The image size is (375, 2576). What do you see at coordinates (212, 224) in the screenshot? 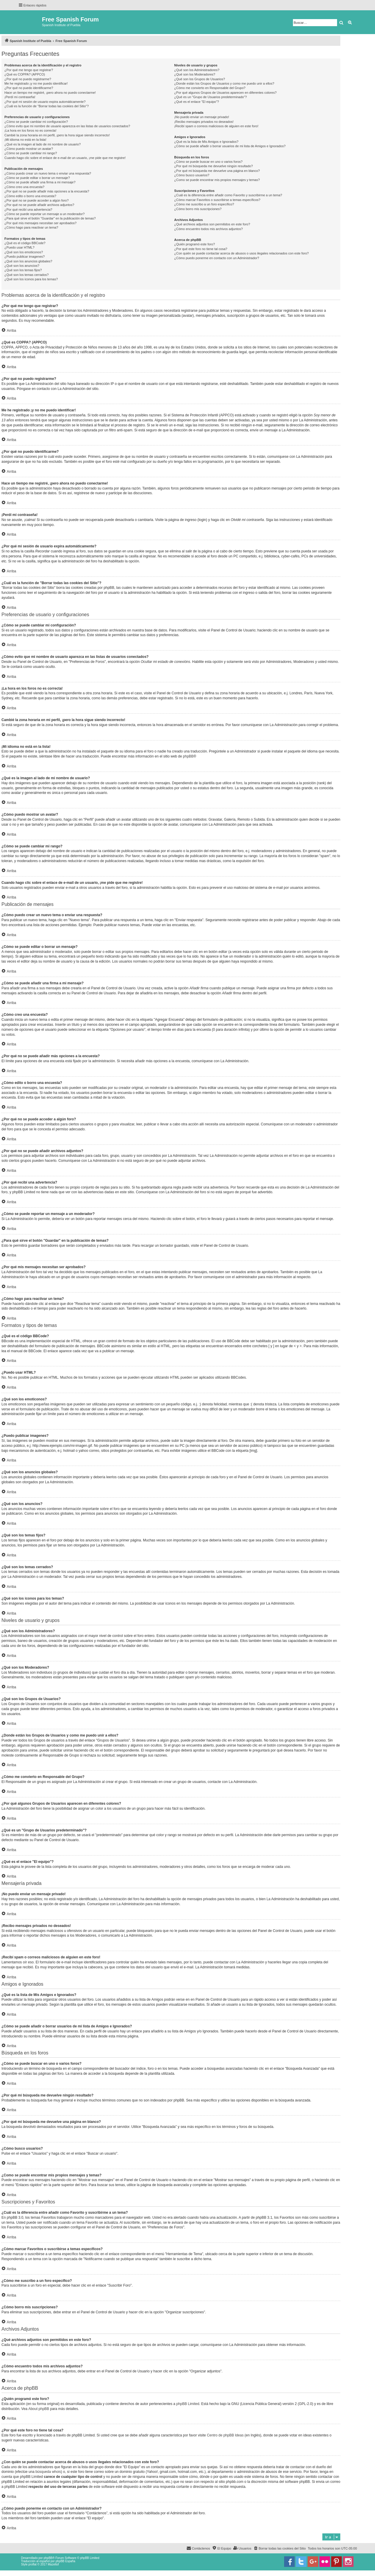
I see `¿Qué archivos adjuntos son permitidos en este foro?` at bounding box center [212, 224].